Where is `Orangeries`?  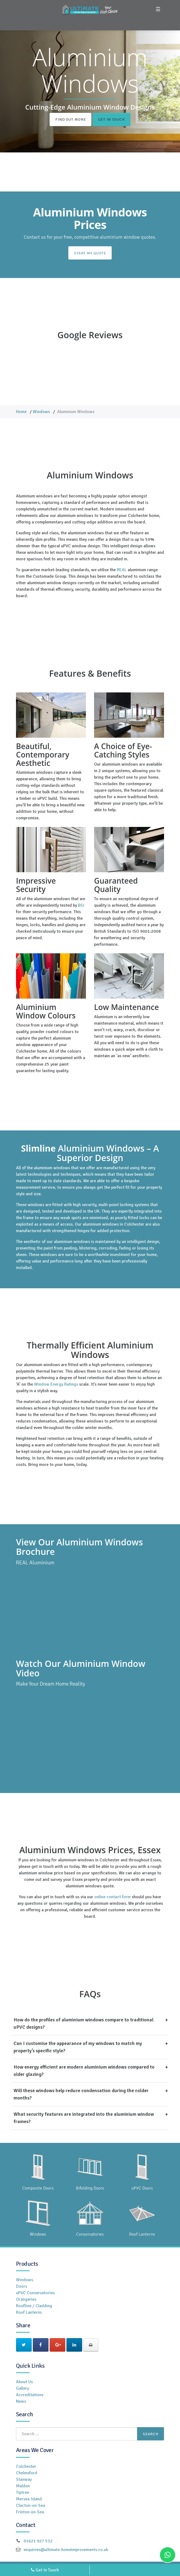 Orangeries is located at coordinates (26, 2299).